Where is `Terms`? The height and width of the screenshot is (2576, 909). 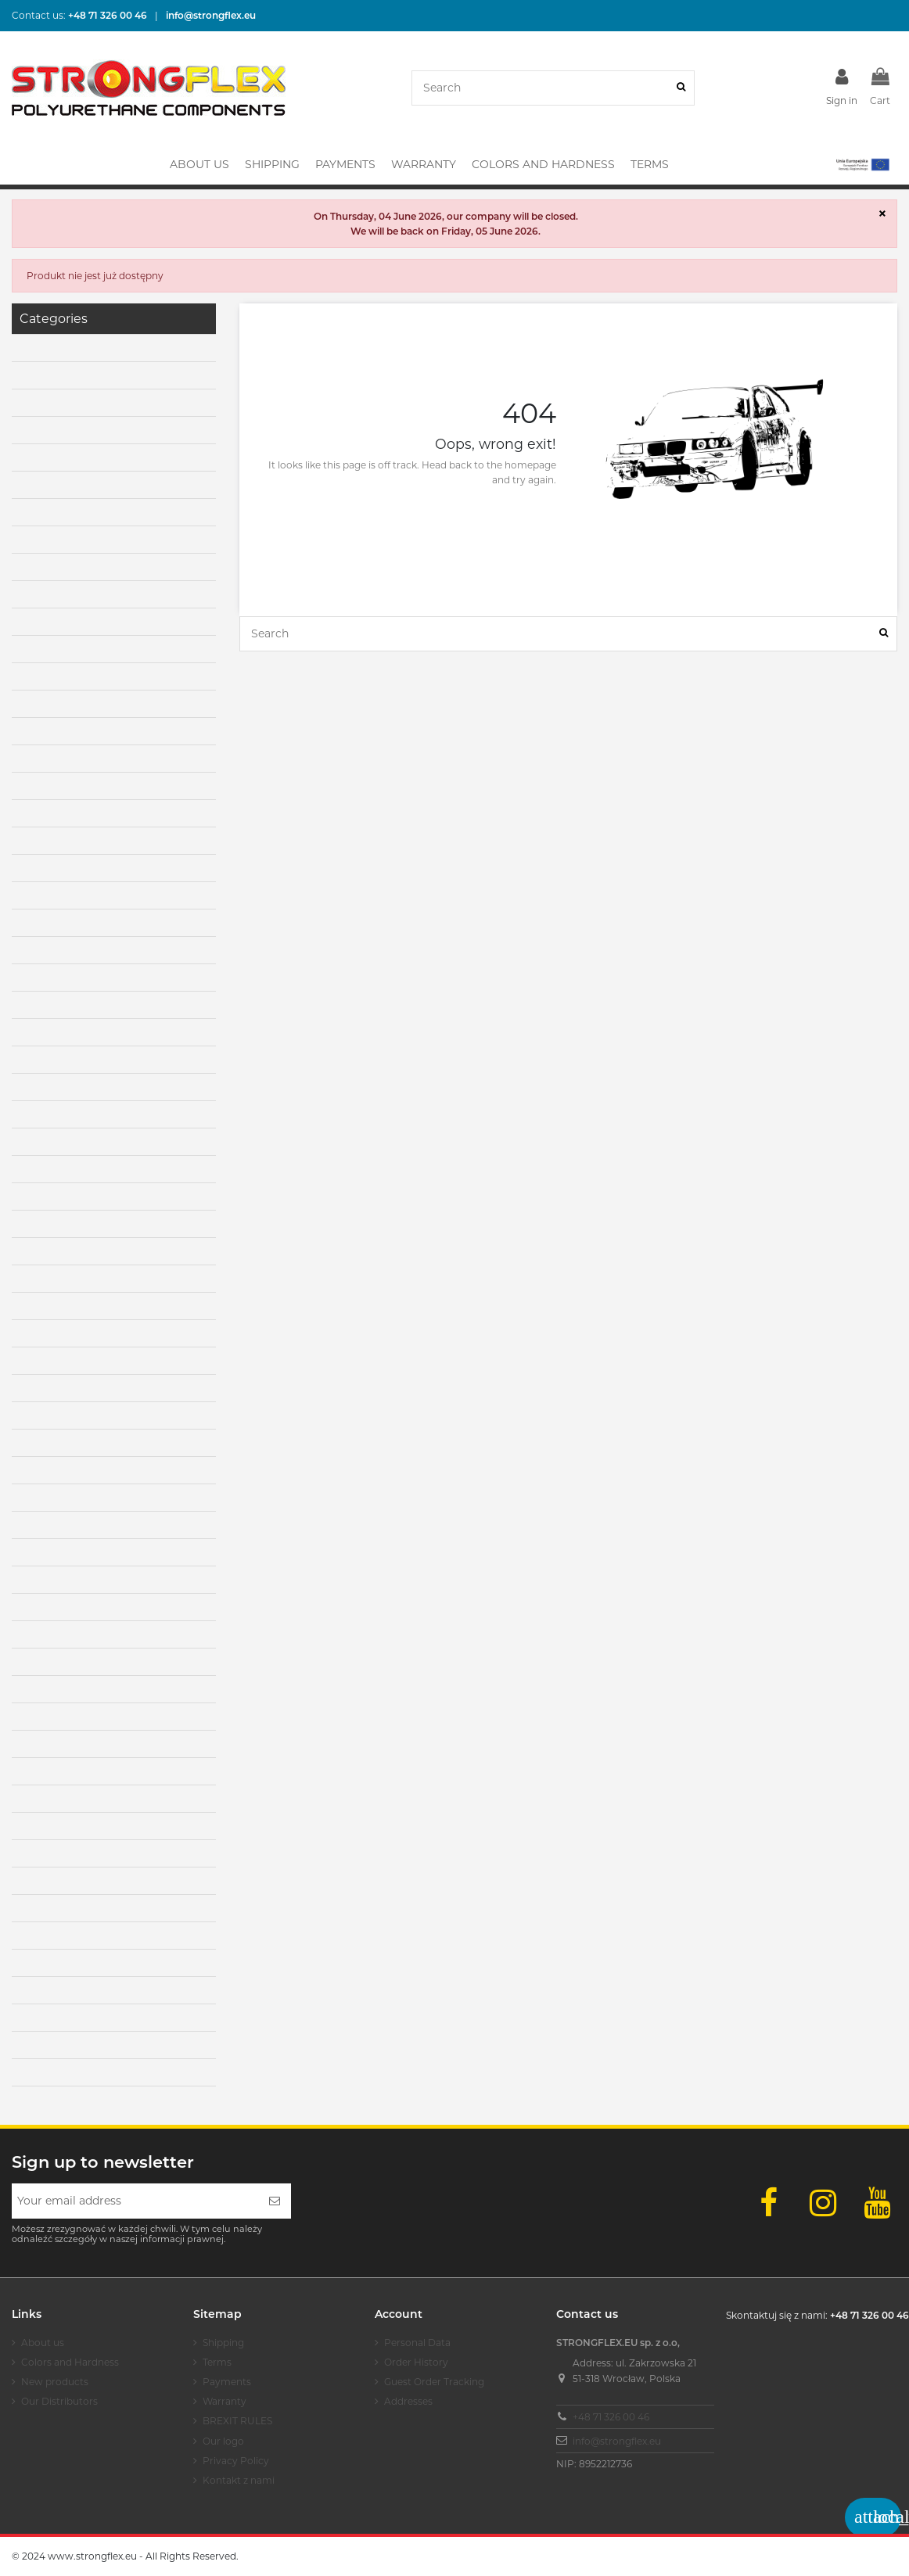 Terms is located at coordinates (217, 2362).